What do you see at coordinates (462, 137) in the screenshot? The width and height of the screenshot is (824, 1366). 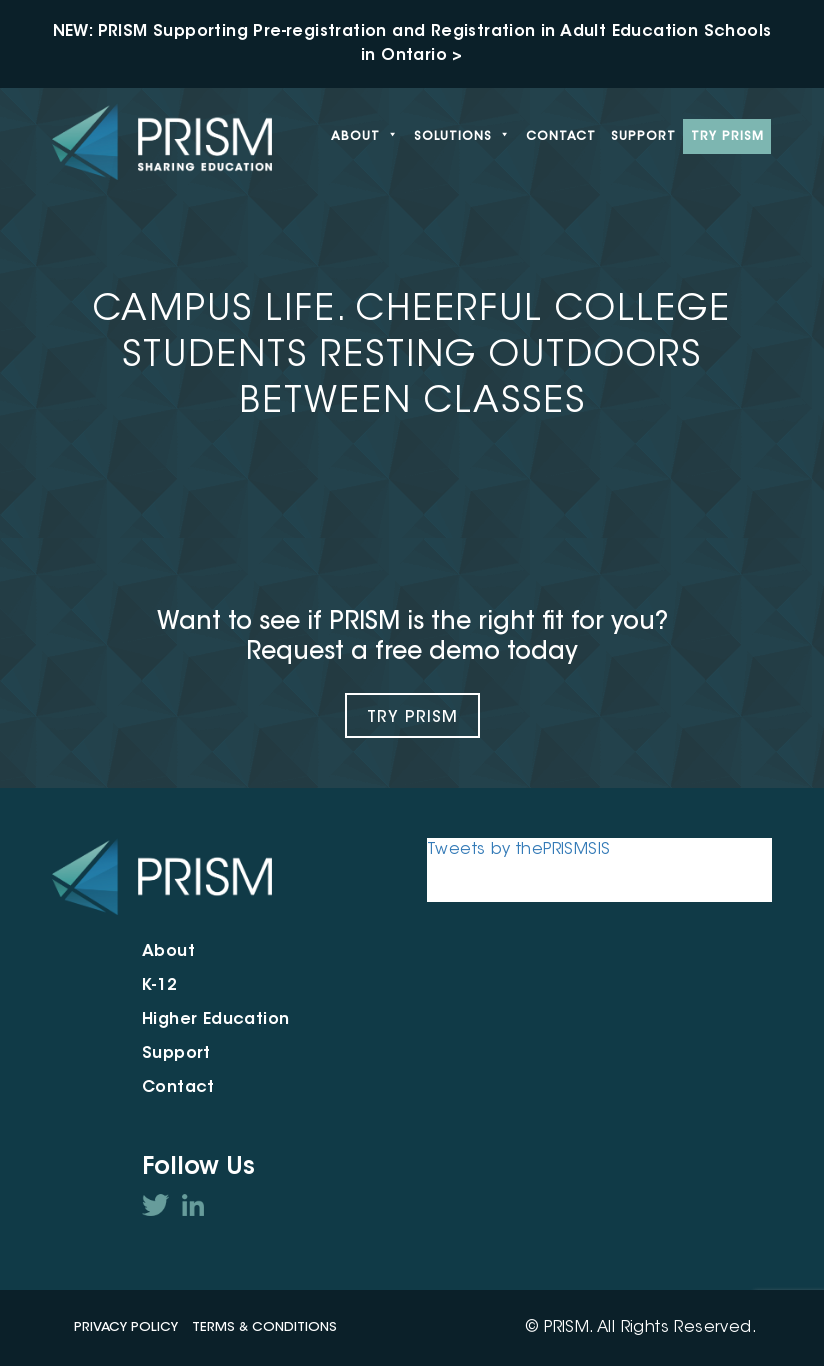 I see `Solutions` at bounding box center [462, 137].